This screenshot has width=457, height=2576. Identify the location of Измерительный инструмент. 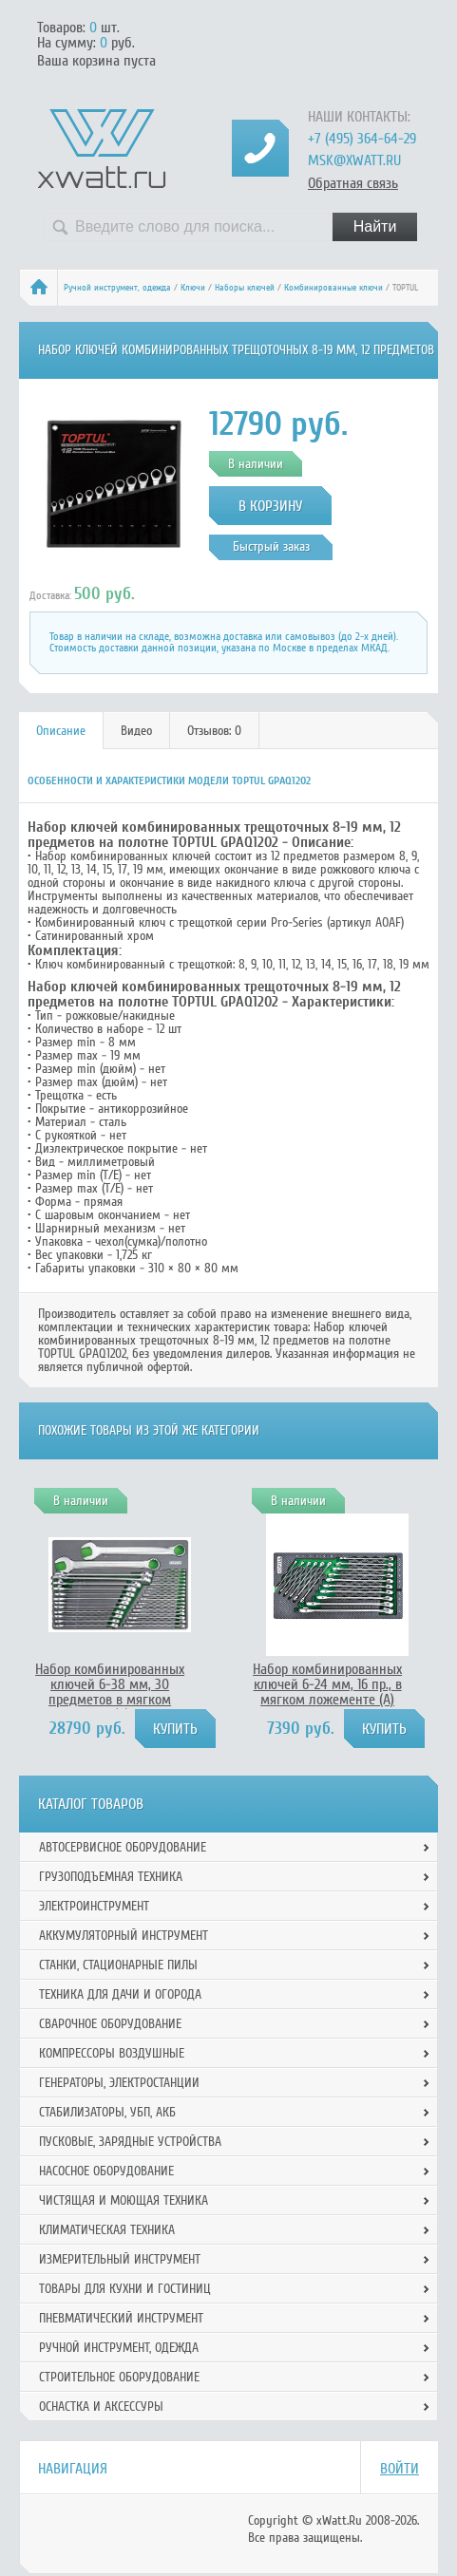
(119, 2259).